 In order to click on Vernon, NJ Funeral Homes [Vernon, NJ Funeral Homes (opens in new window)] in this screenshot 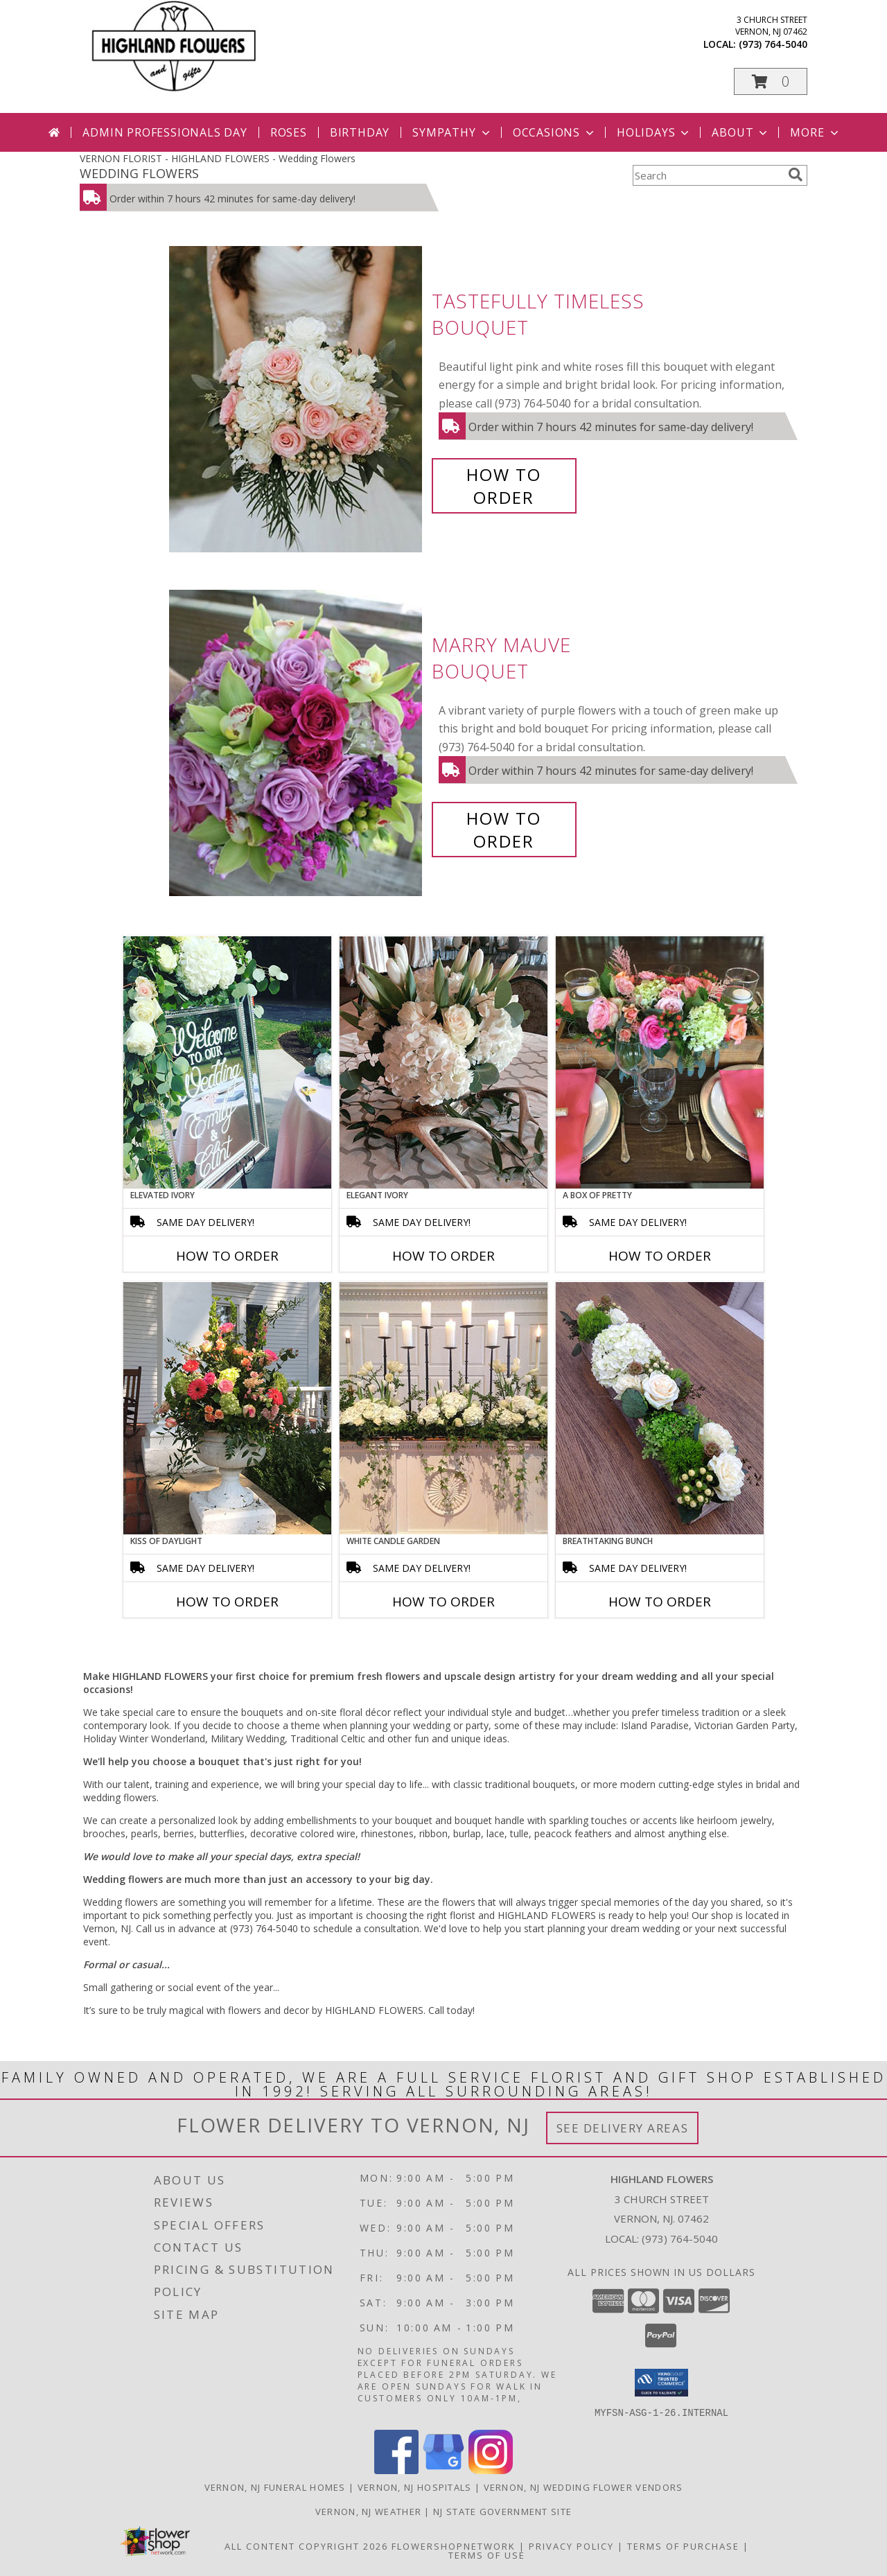, I will do `click(275, 2486)`.